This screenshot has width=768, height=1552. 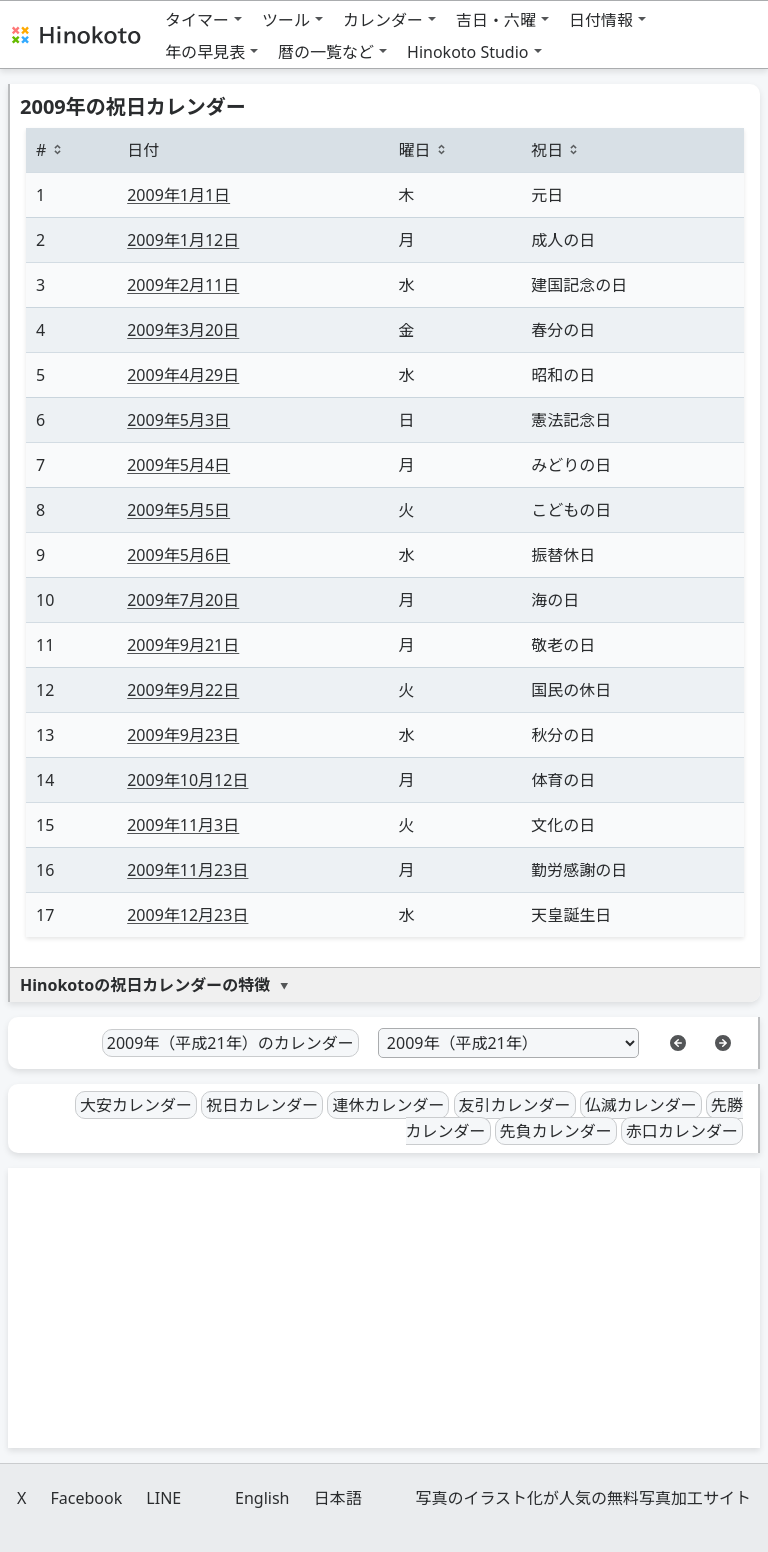 What do you see at coordinates (384, 1308) in the screenshot?
I see `[Advertisement]` at bounding box center [384, 1308].